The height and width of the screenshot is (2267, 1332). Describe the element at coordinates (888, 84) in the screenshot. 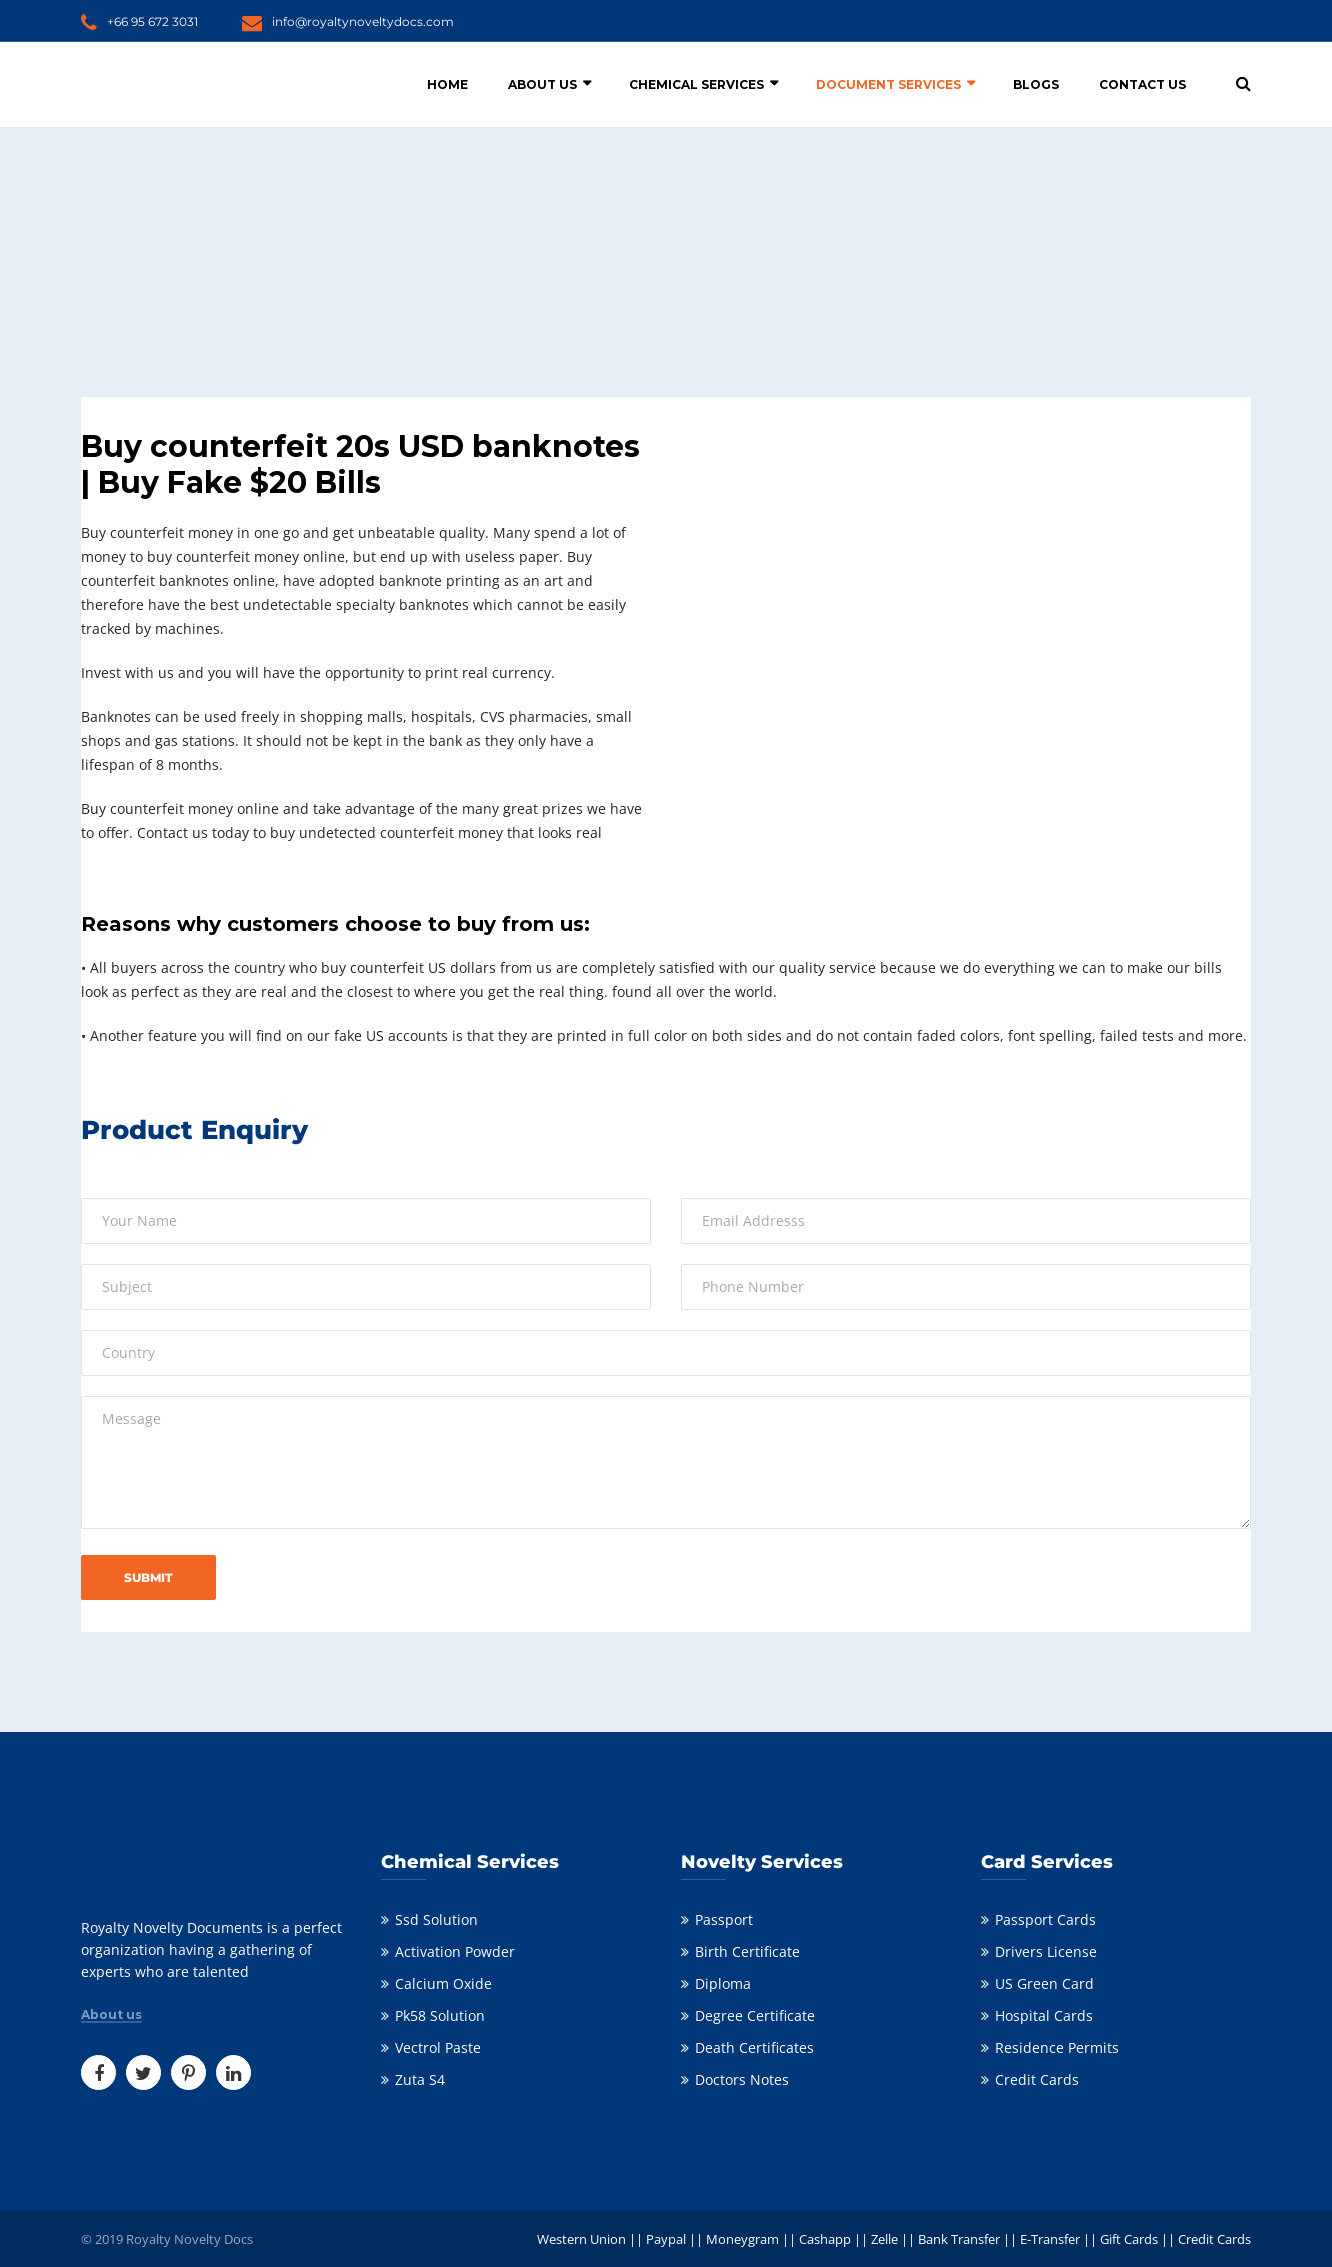

I see `Document Services` at that location.